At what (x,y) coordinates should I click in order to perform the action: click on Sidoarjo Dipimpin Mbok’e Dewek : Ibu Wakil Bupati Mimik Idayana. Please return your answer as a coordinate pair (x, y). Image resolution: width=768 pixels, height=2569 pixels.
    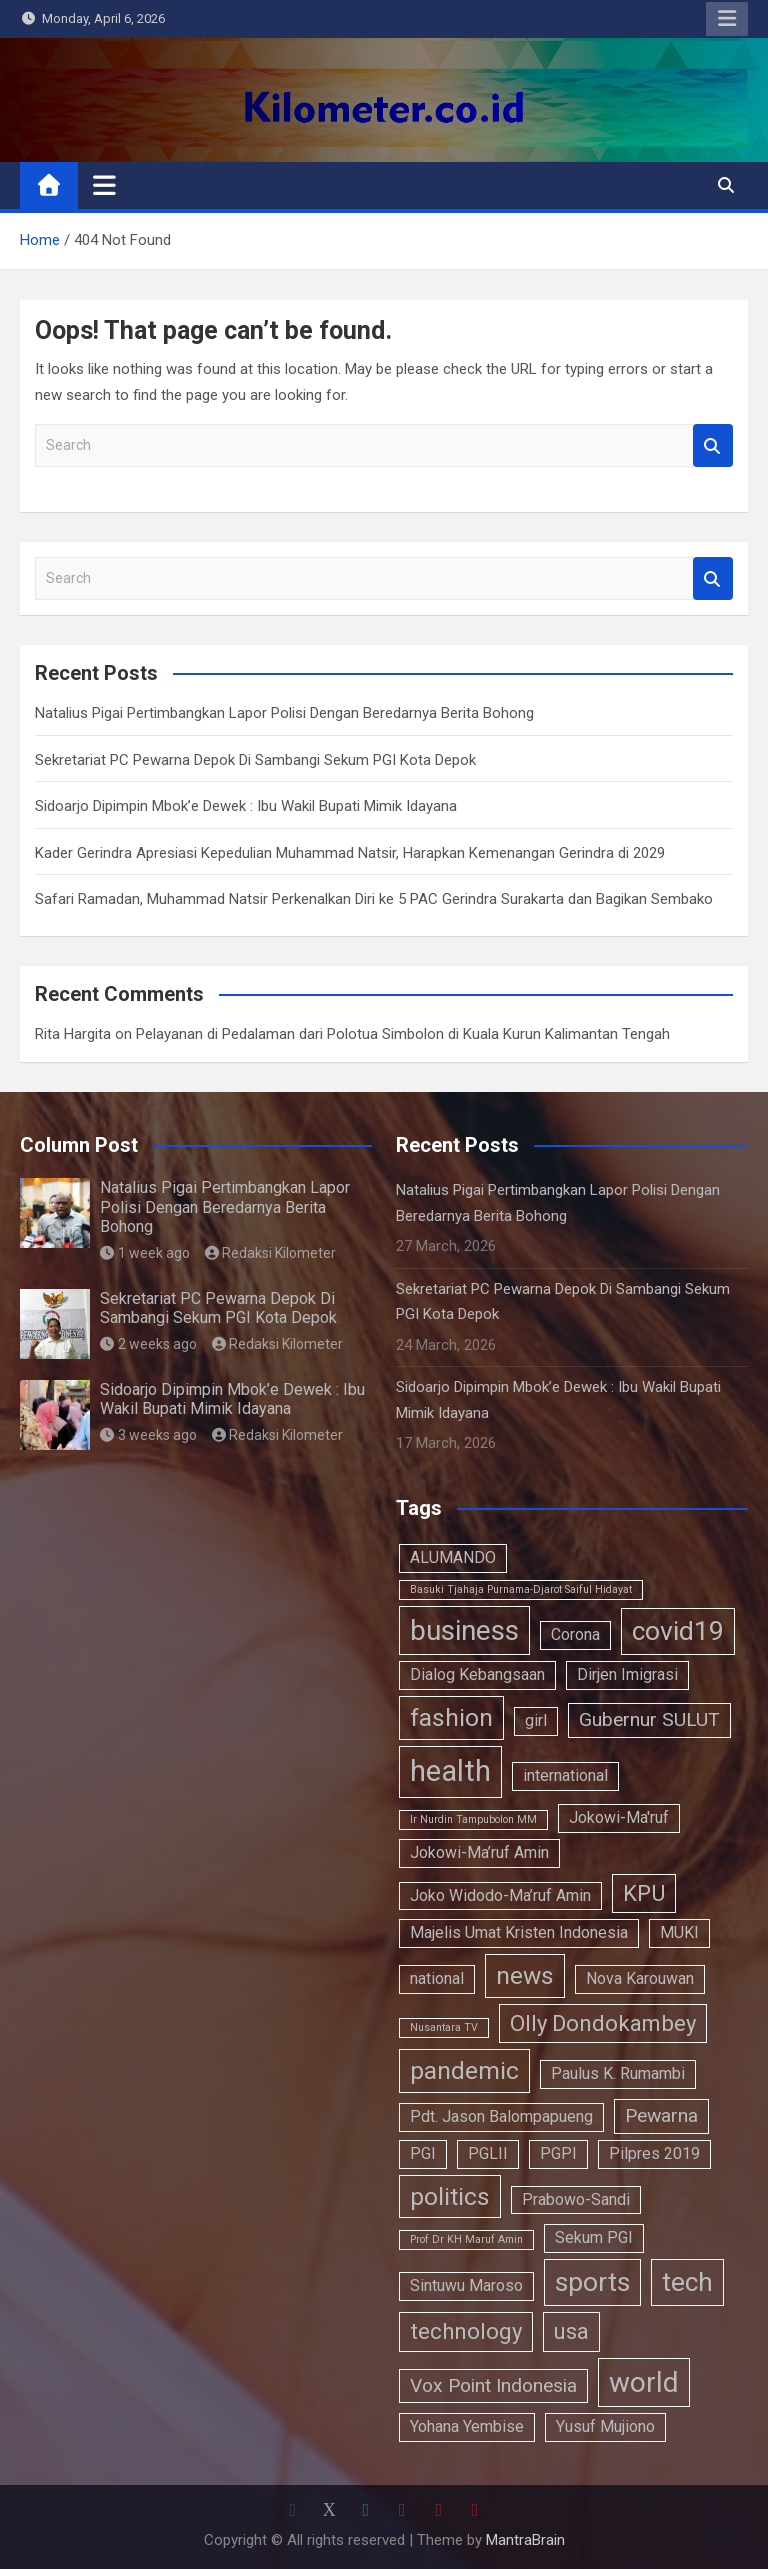
    Looking at the image, I should click on (246, 806).